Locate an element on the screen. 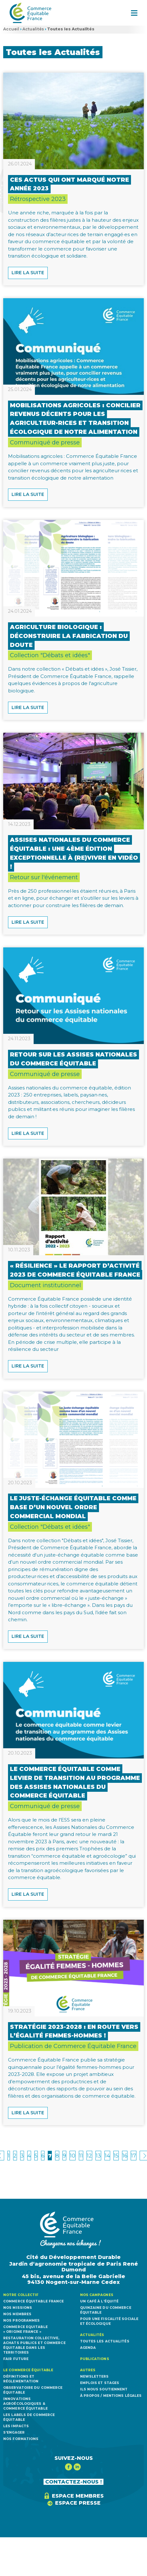 The width and height of the screenshot is (147, 2576). [button] is located at coordinates (134, 13).